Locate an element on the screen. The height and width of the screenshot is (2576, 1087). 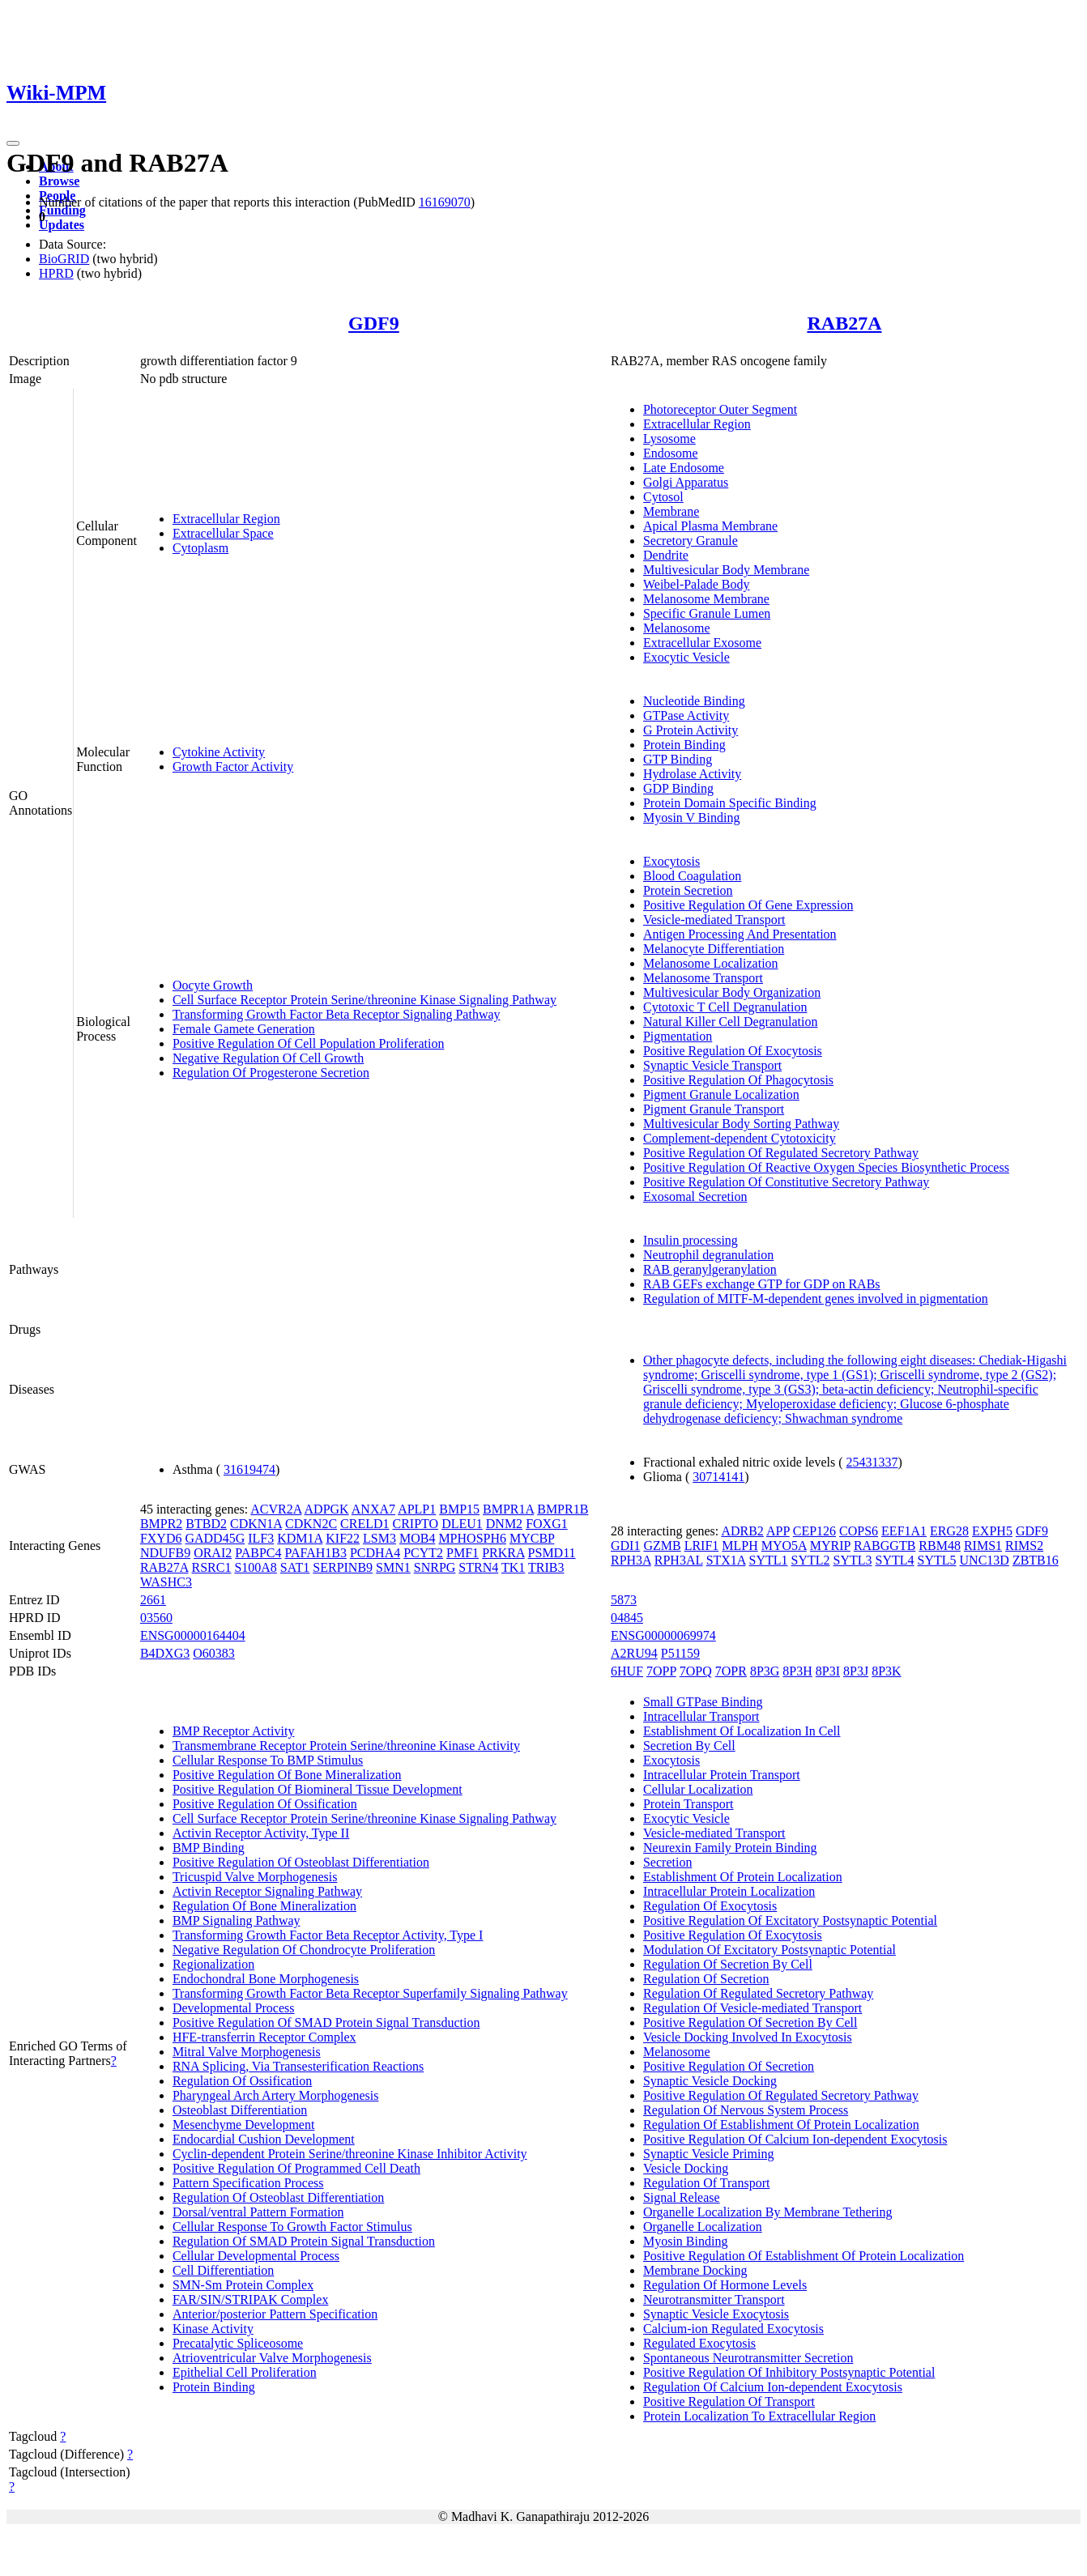
Cellular Response To BMP Stimulus is located at coordinates (268, 1760).